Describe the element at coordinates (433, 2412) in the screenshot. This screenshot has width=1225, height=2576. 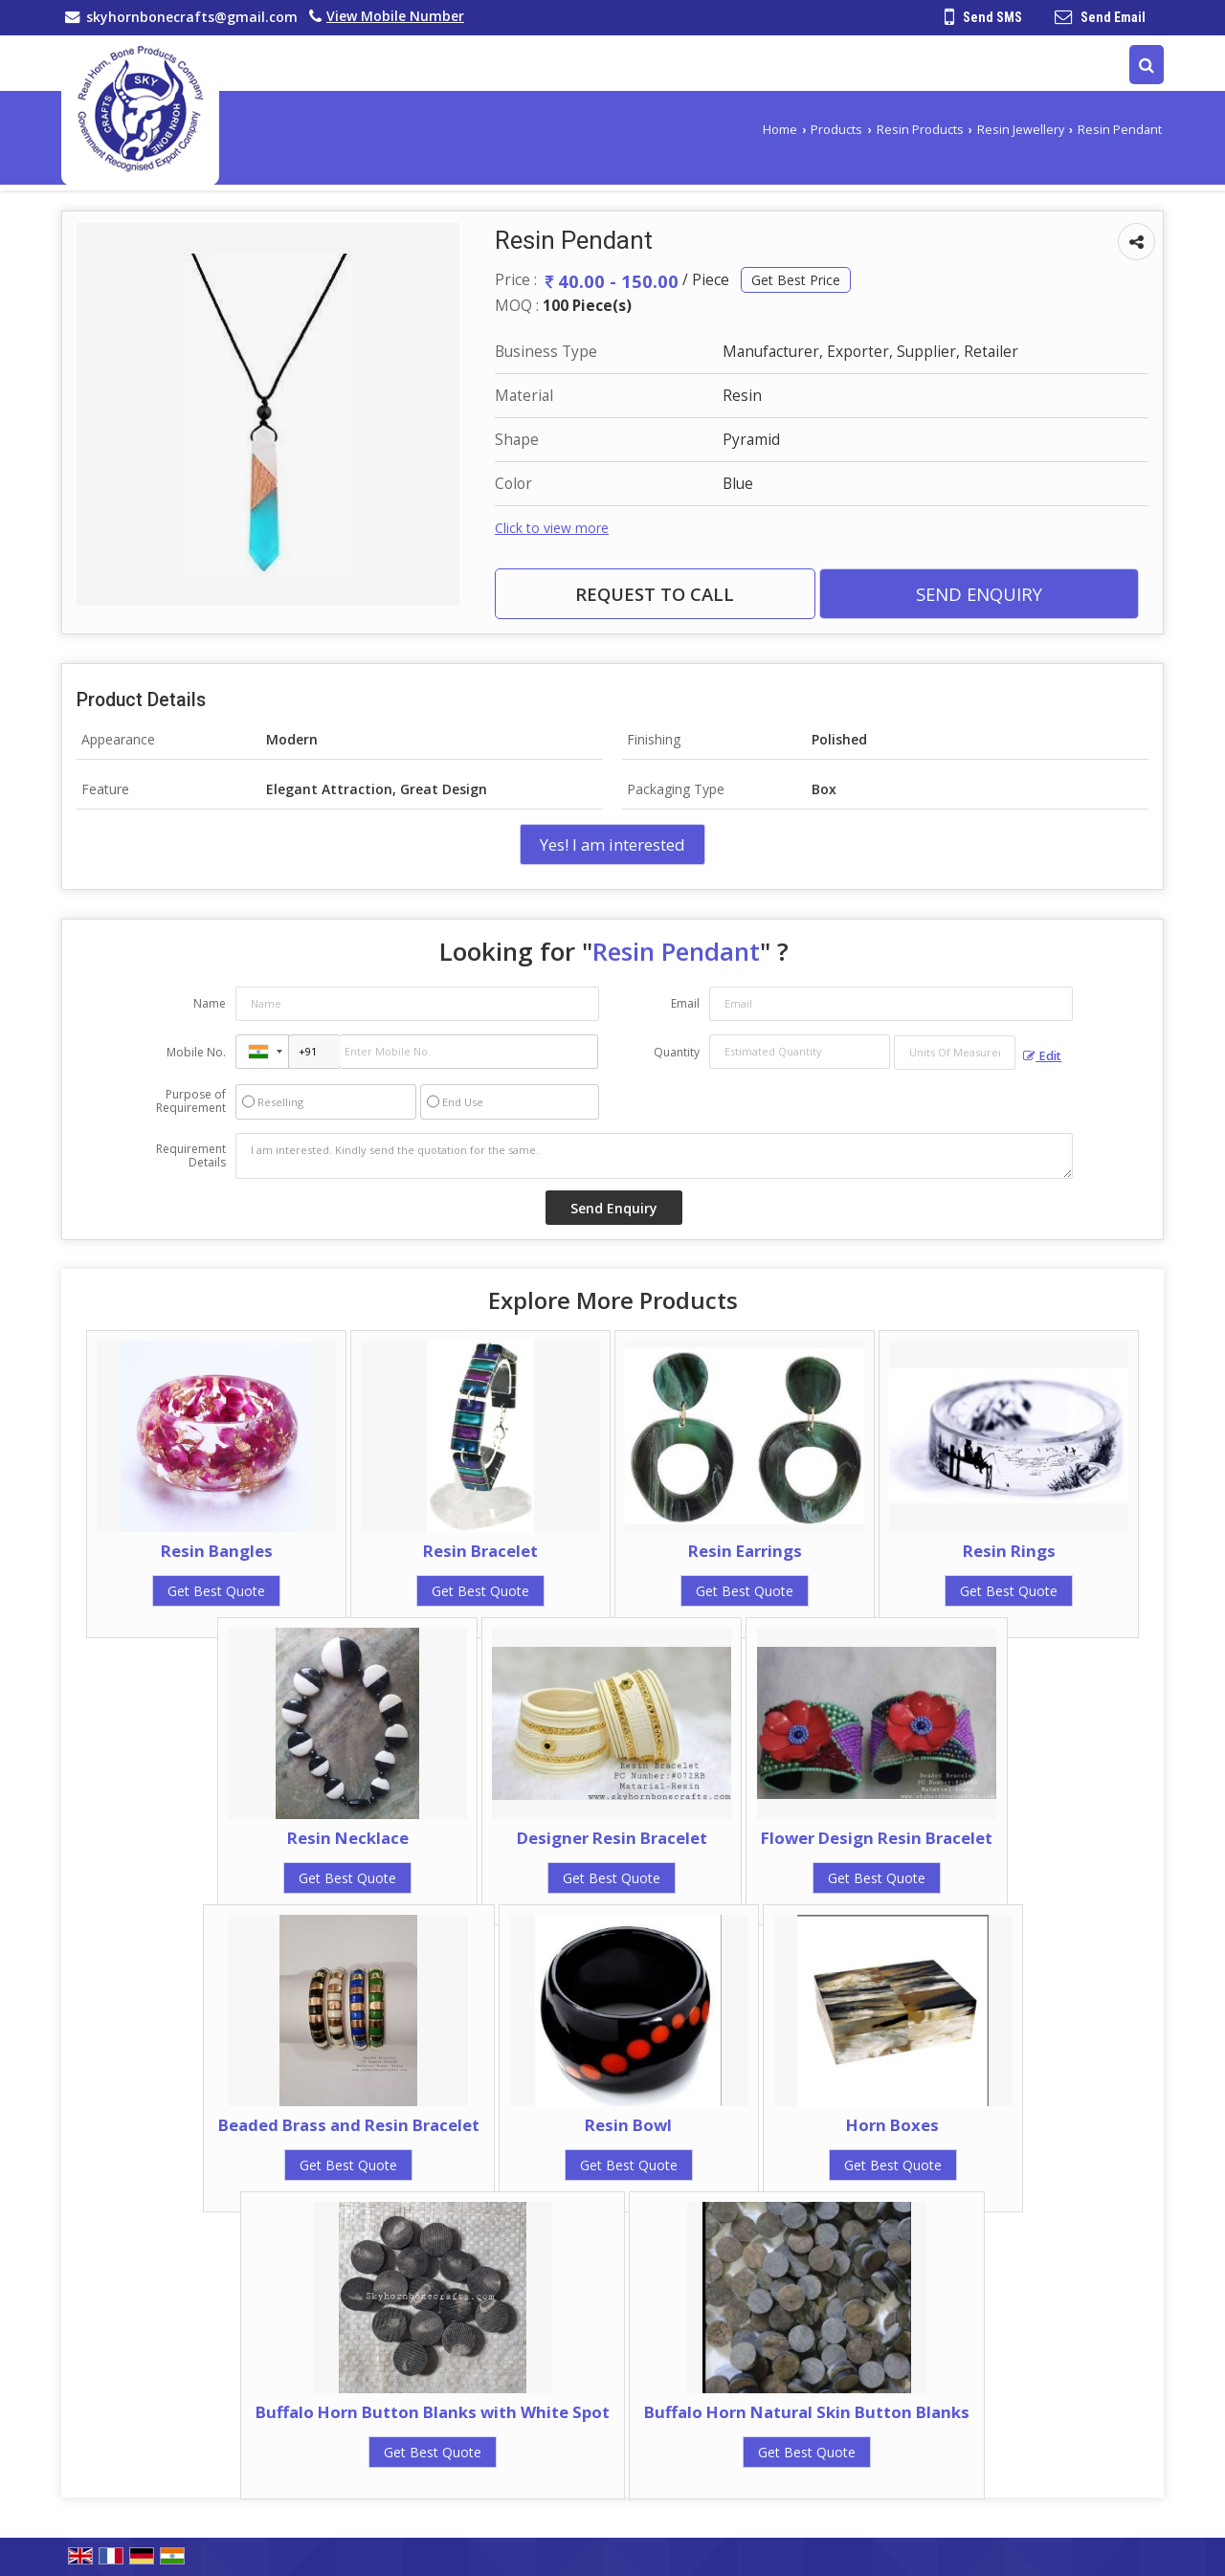
I see `Buffalo Horn Button Blanks with White Spot` at that location.